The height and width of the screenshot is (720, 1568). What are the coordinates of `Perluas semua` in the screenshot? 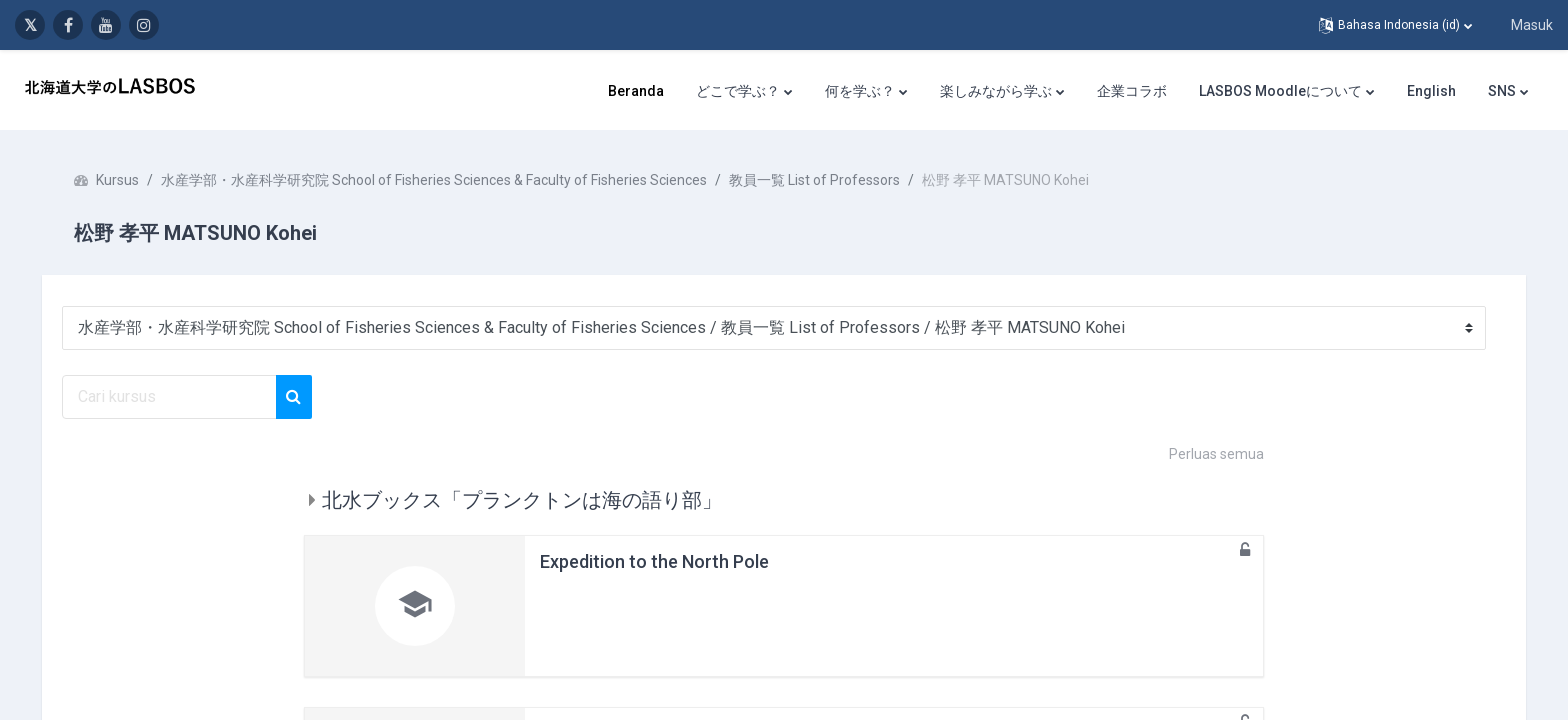 It's located at (1216, 454).